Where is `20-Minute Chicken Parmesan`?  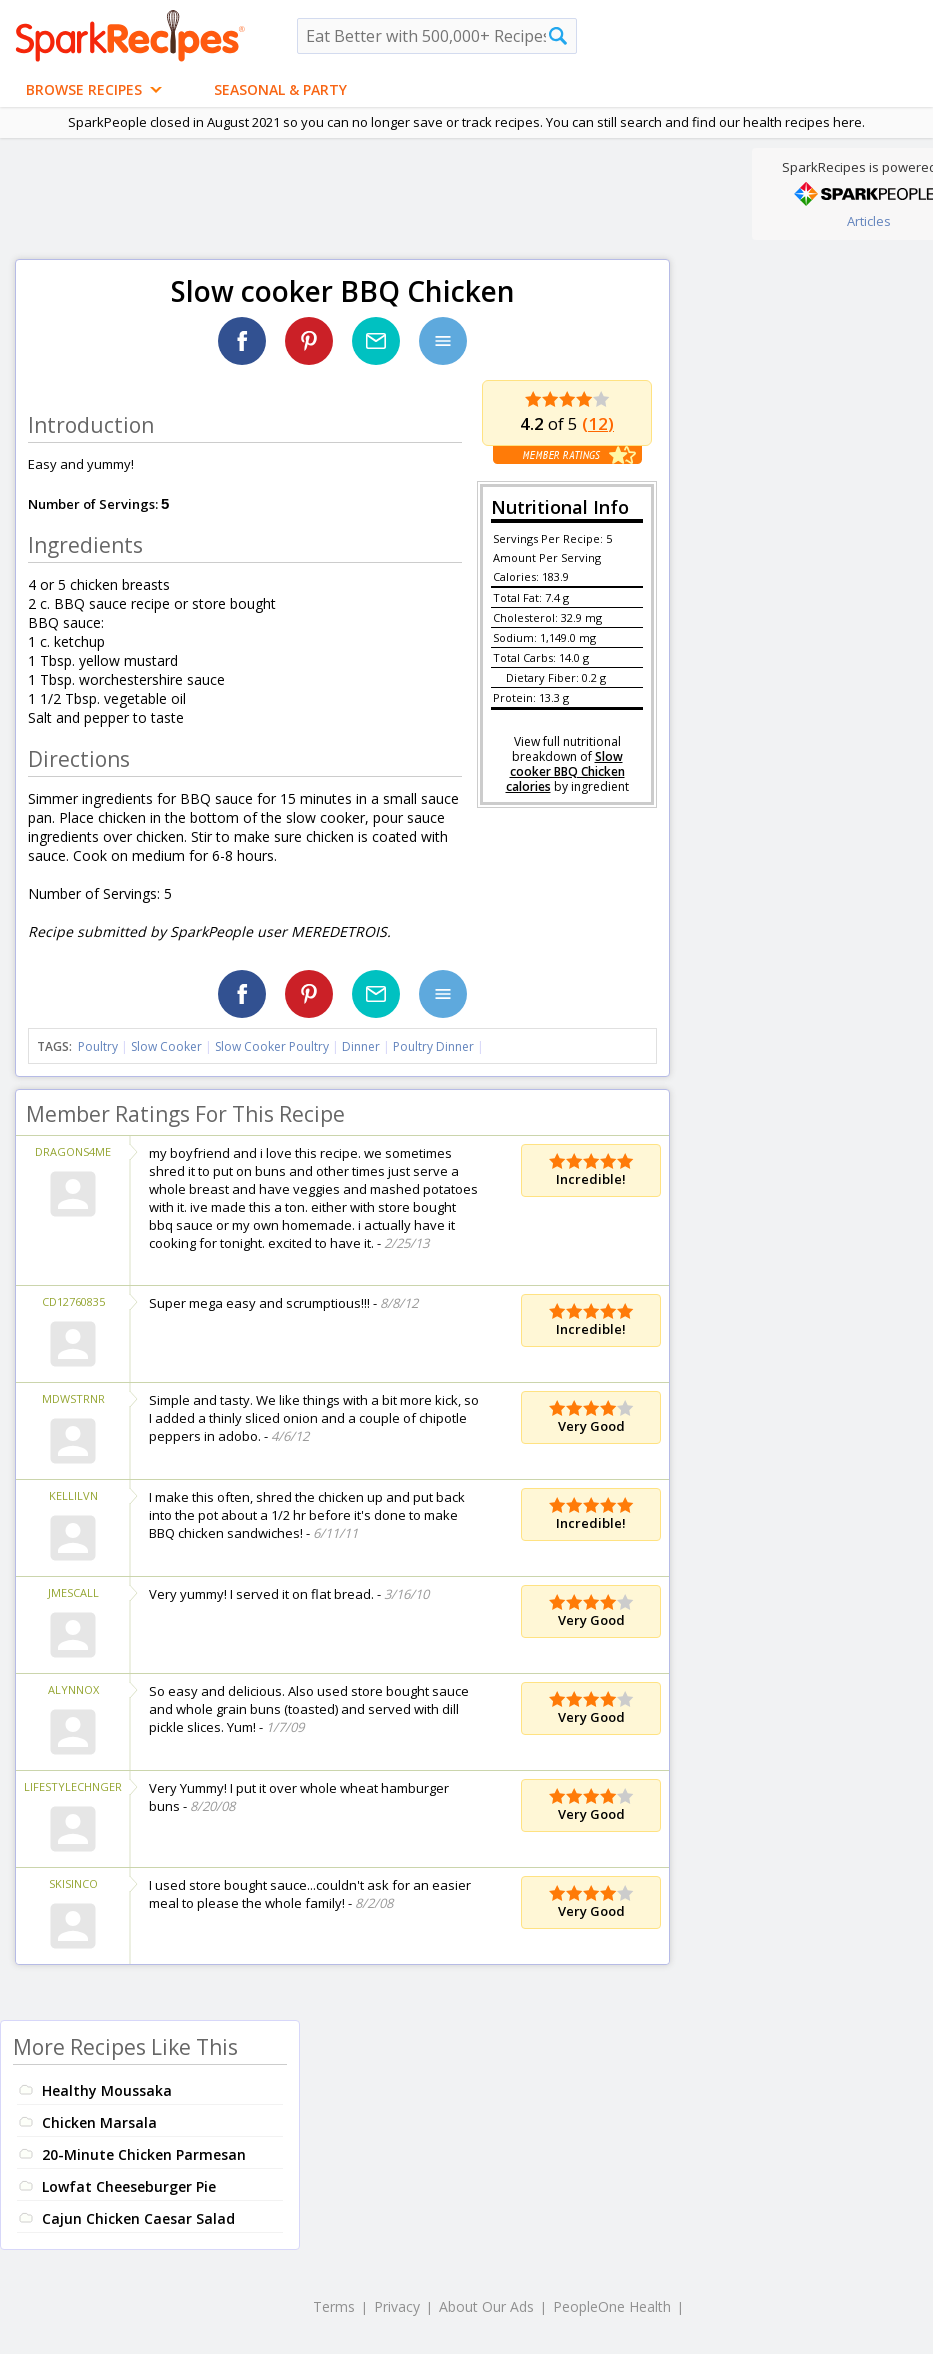 20-Minute Chicken Parmesan is located at coordinates (144, 2154).